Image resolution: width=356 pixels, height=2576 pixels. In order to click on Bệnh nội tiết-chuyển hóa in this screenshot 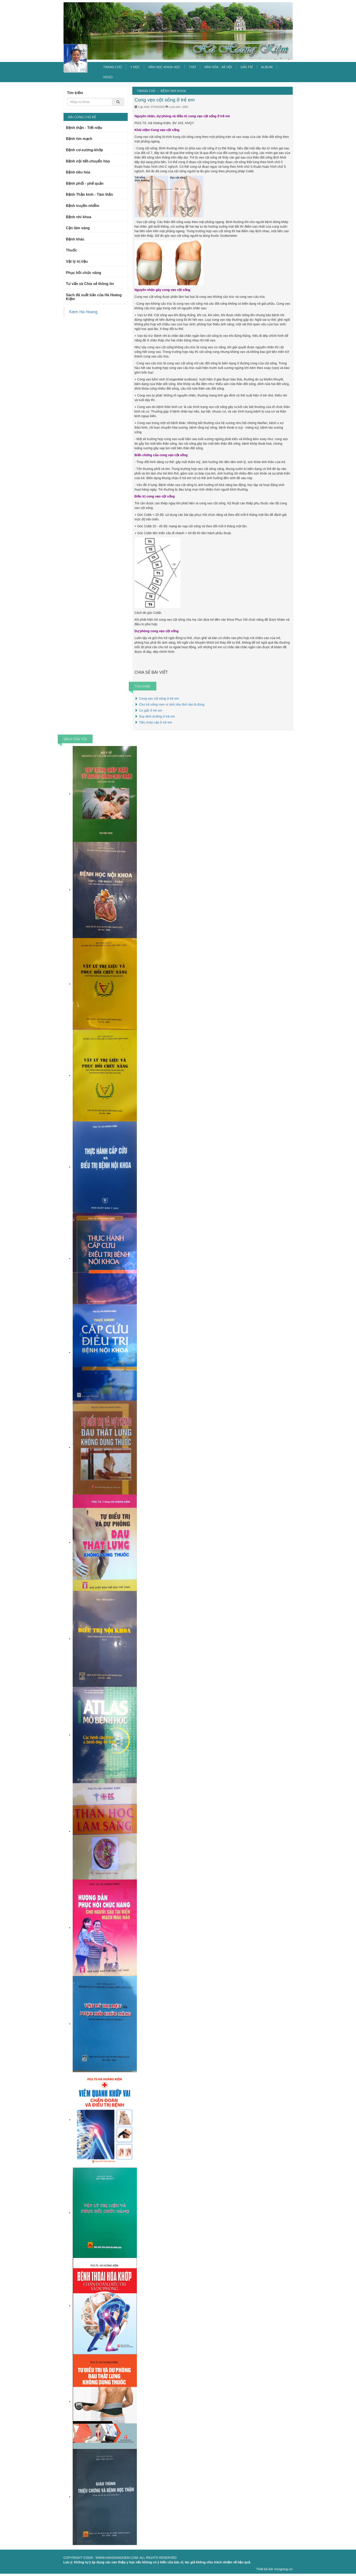, I will do `click(88, 161)`.